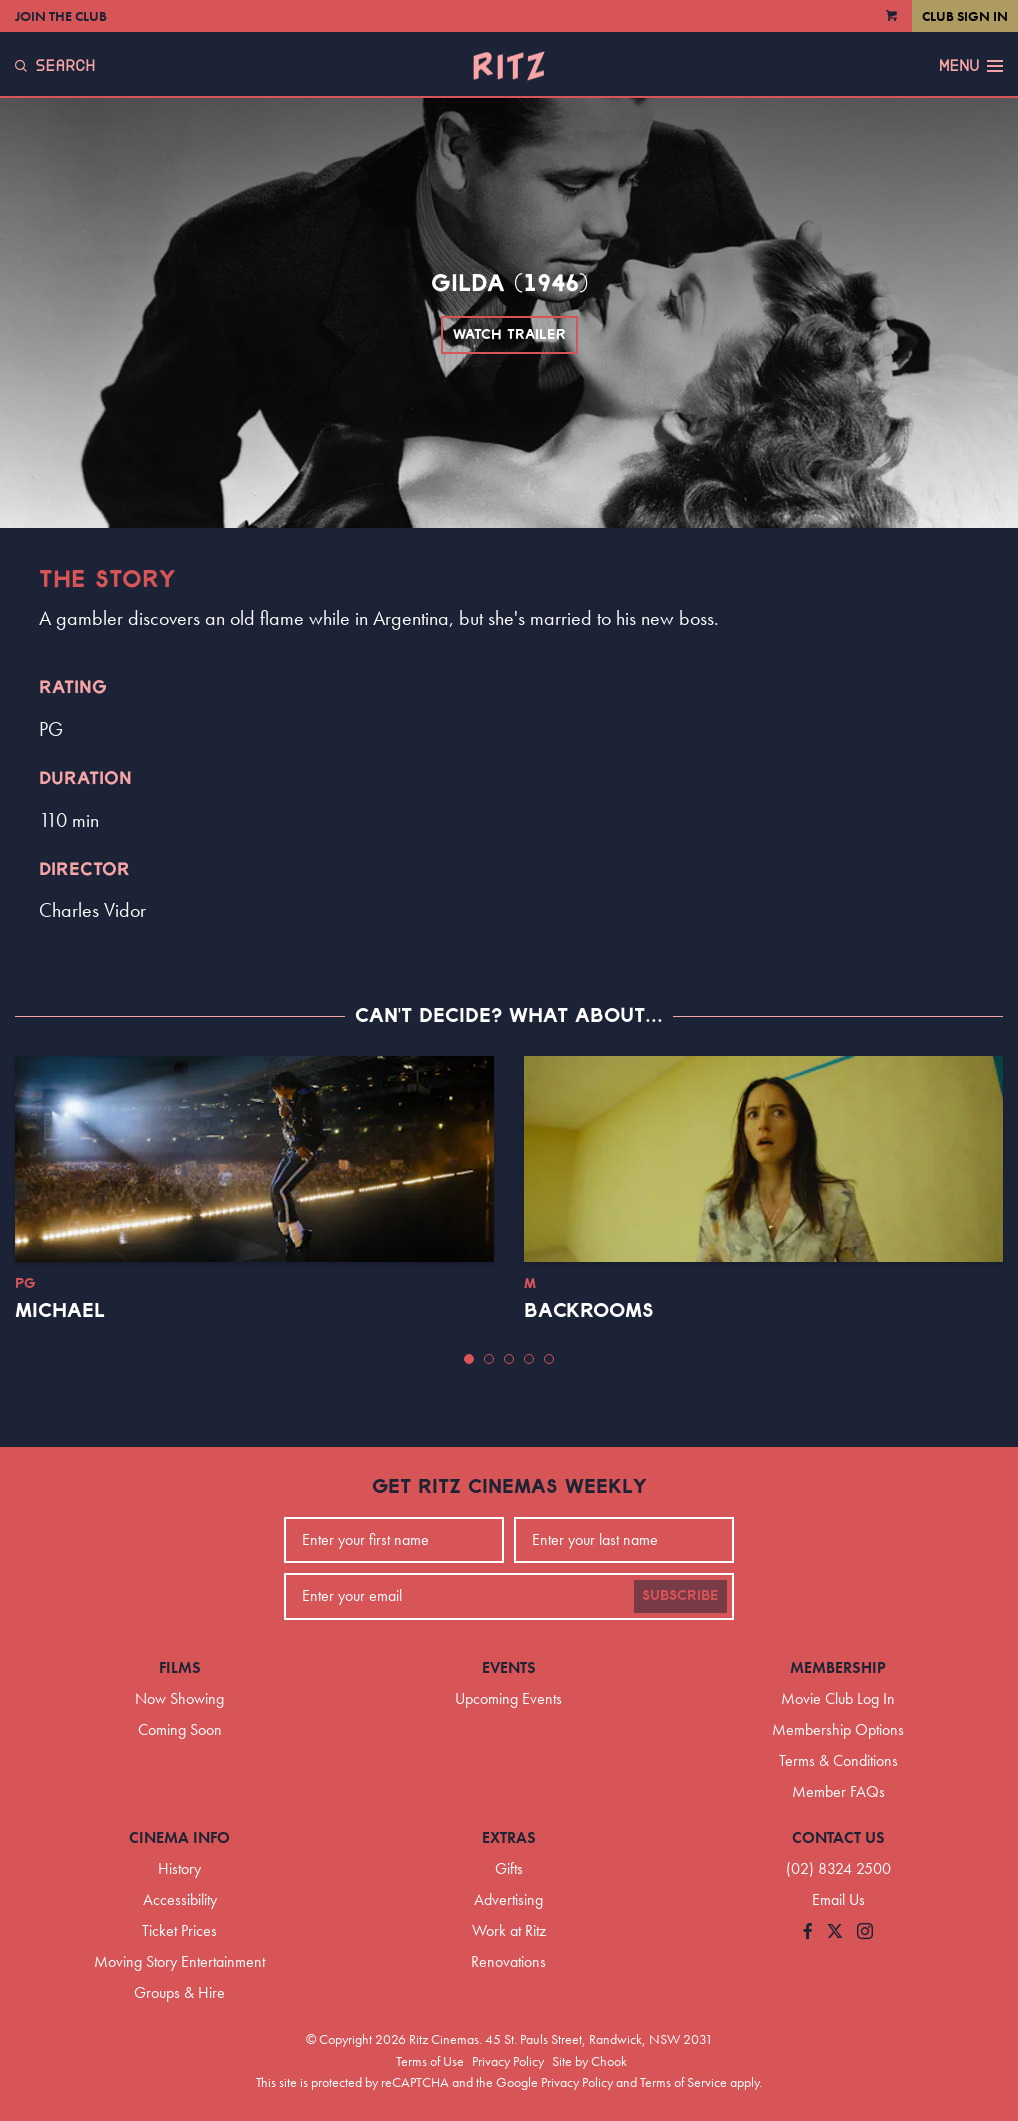  I want to click on Advertising, so click(508, 1899).